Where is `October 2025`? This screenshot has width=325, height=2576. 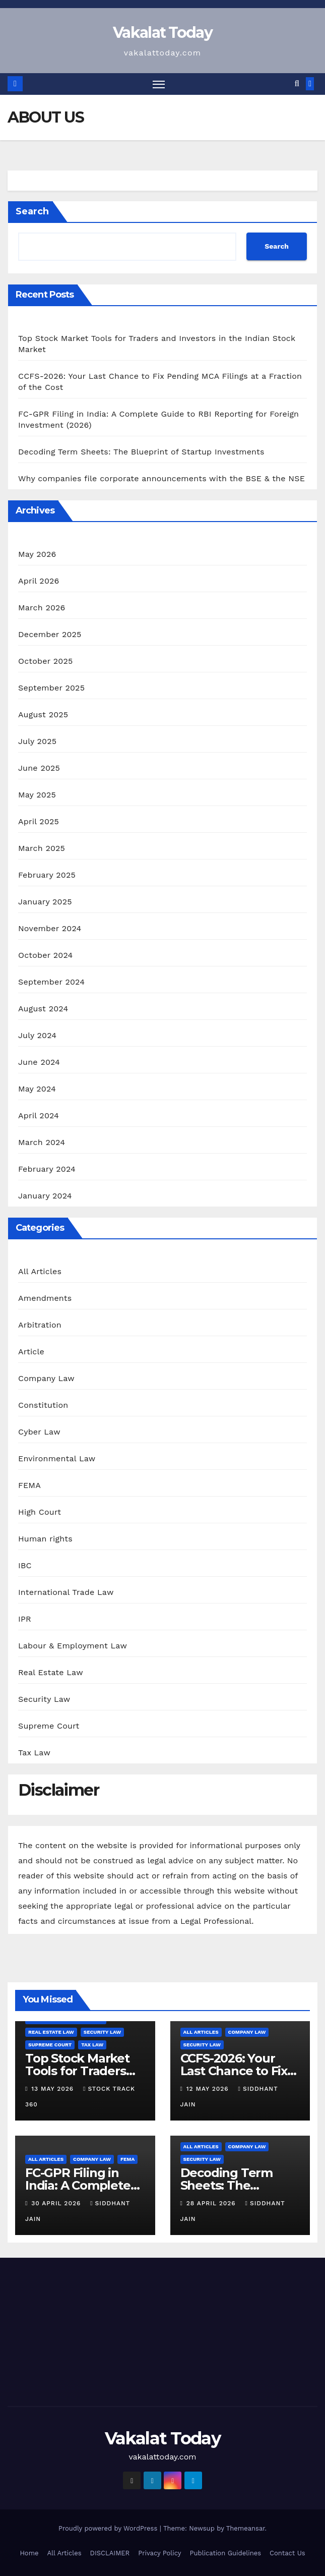 October 2025 is located at coordinates (45, 661).